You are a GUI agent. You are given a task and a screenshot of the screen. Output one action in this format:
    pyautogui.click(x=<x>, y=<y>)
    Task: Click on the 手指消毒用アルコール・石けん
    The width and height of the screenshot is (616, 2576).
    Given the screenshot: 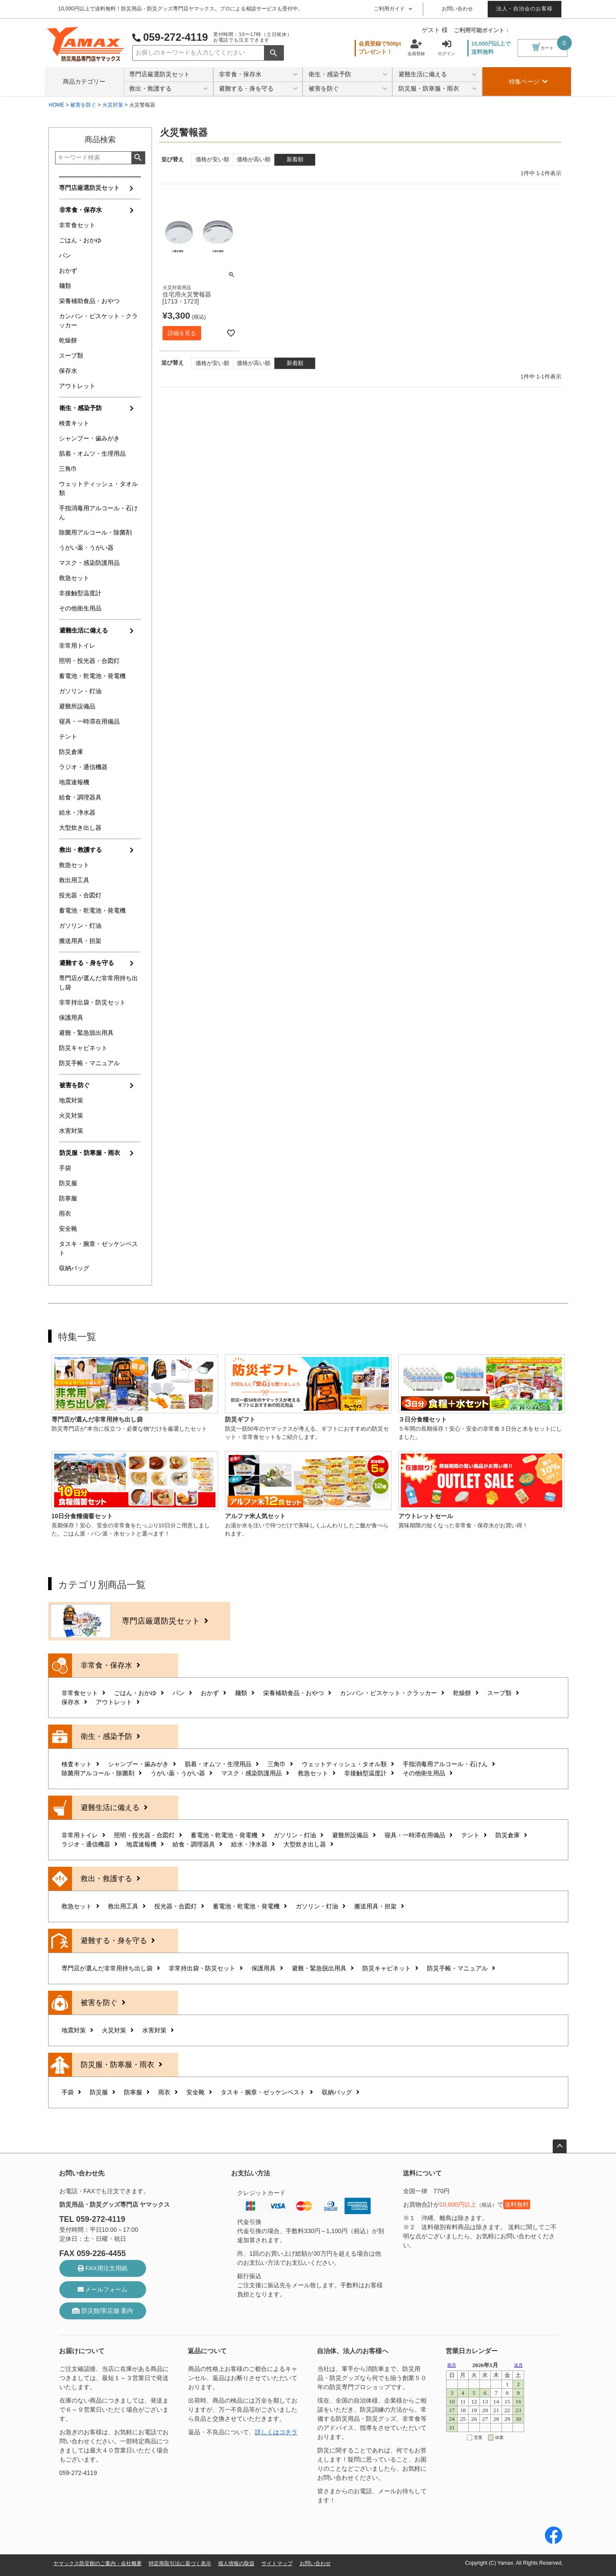 What is the action you would take?
    pyautogui.click(x=98, y=513)
    